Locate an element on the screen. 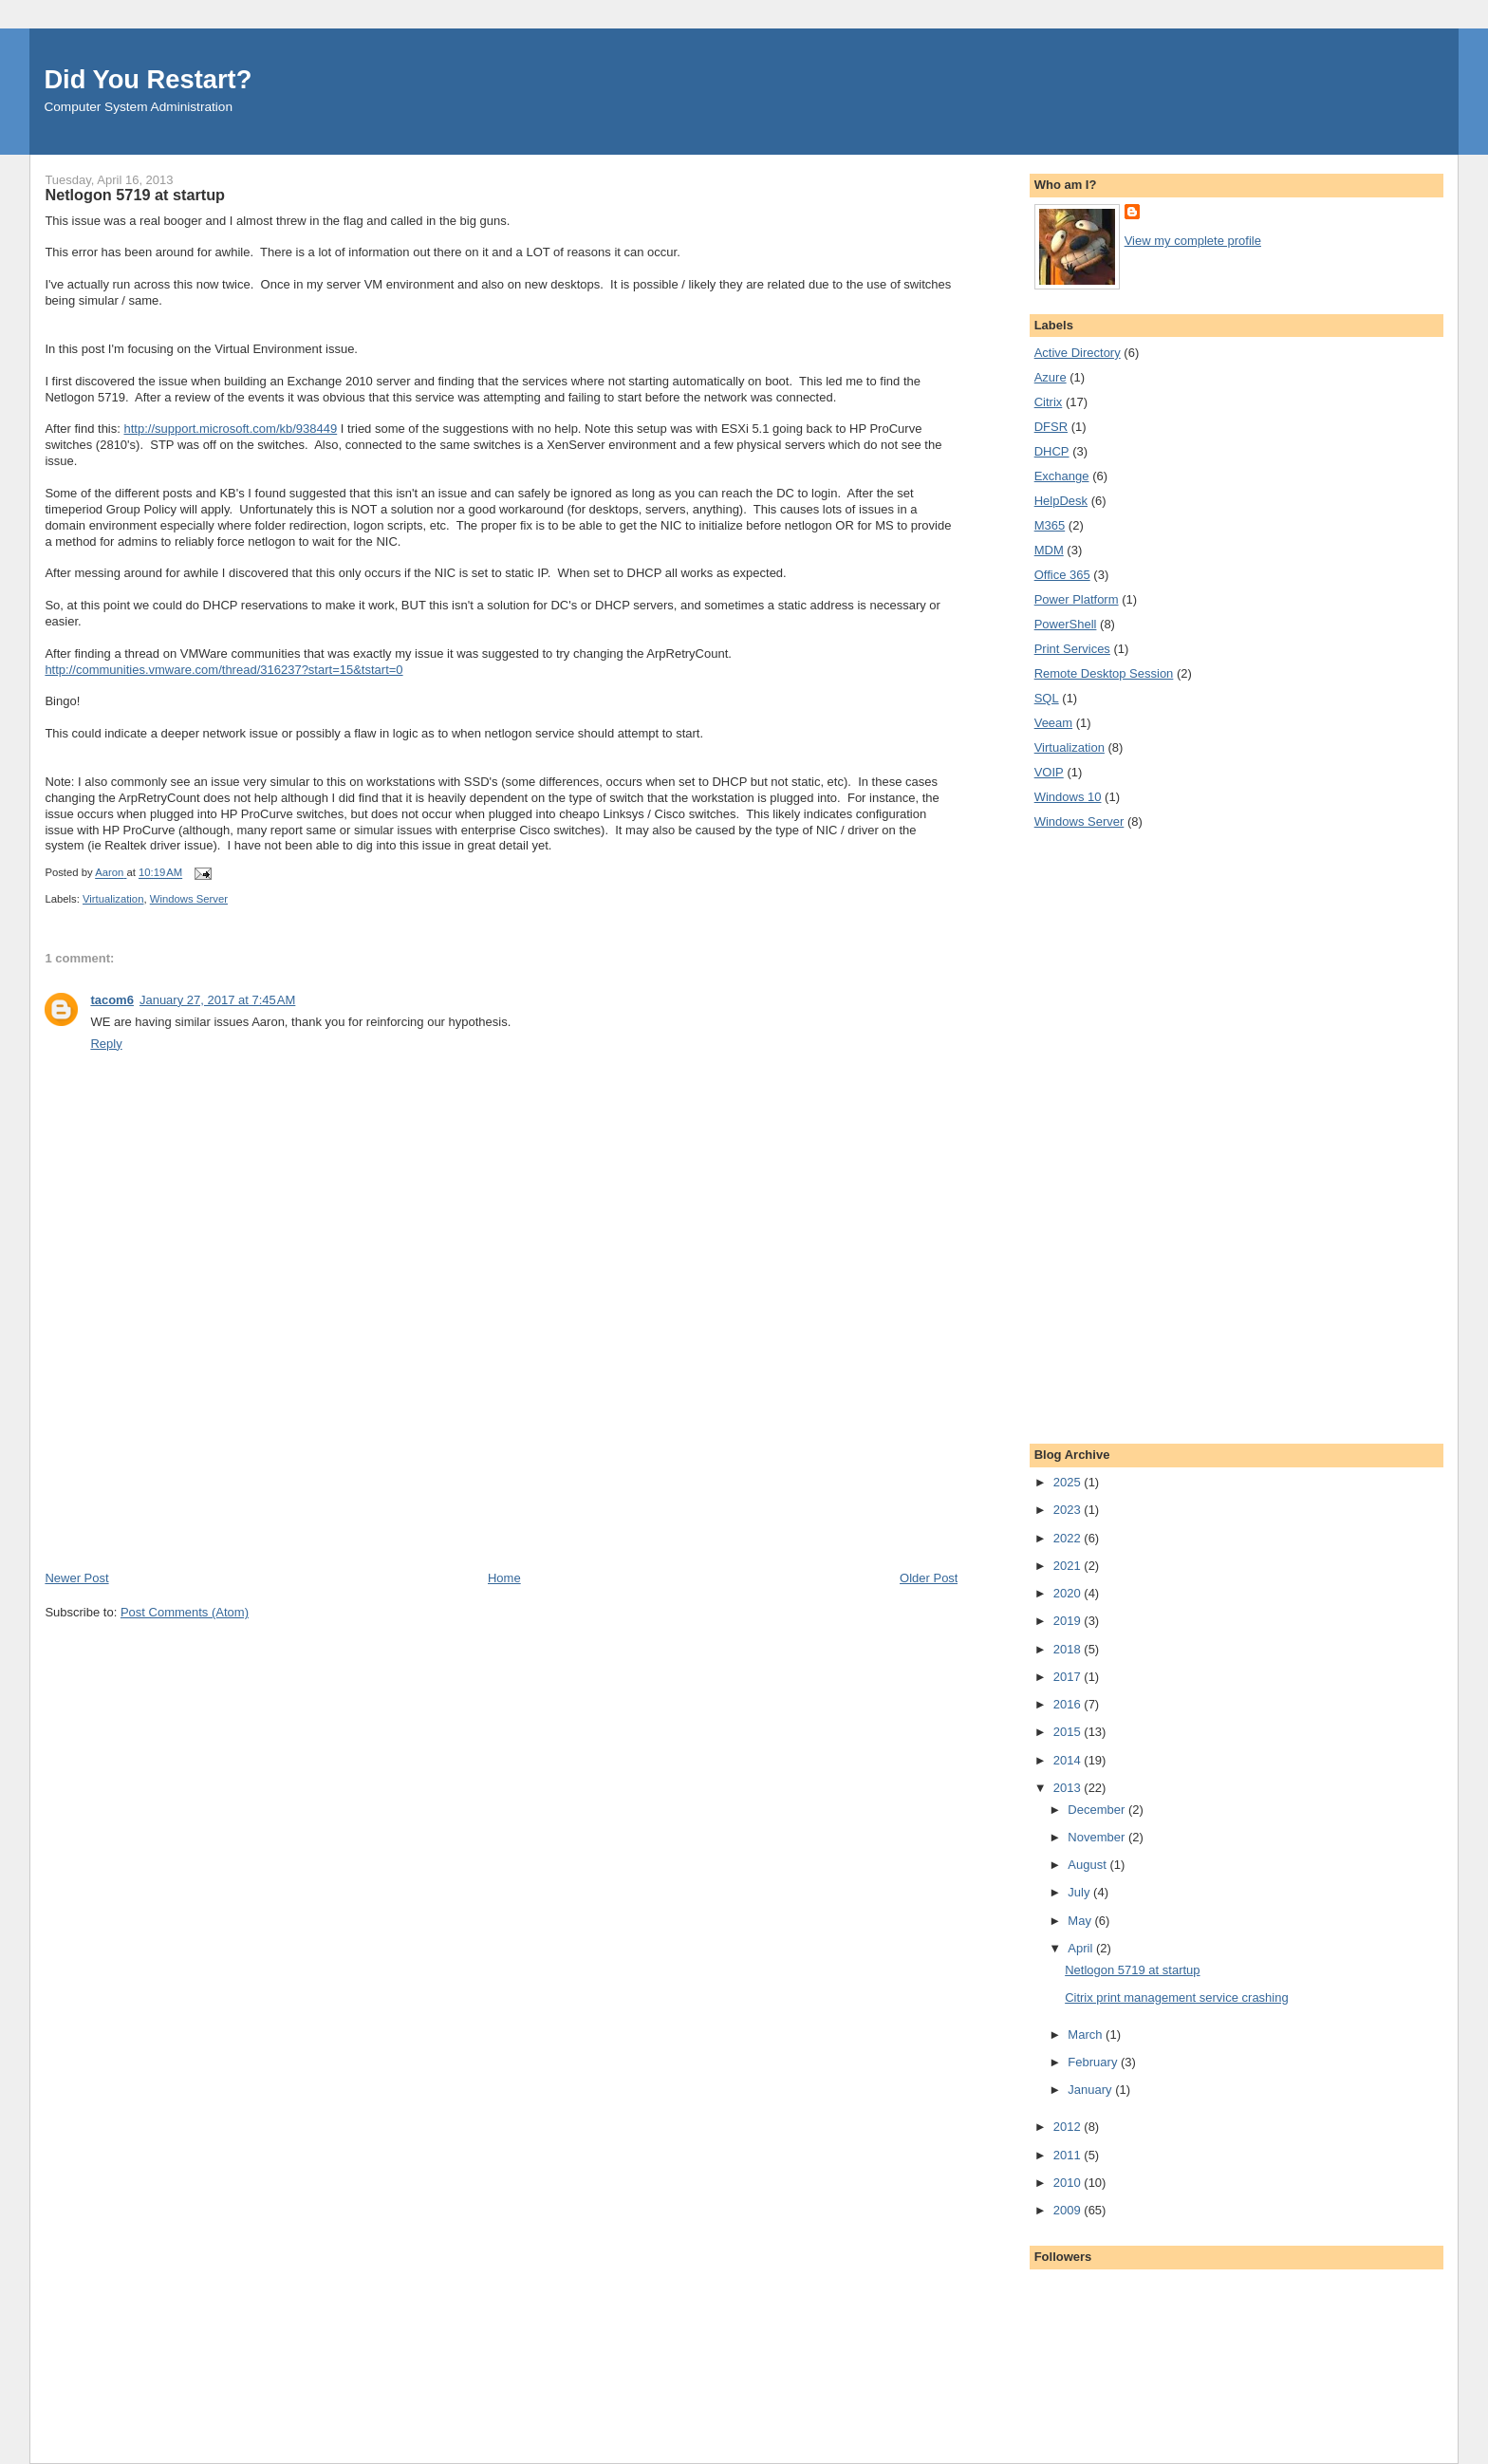  2009 is located at coordinates (1069, 2210).